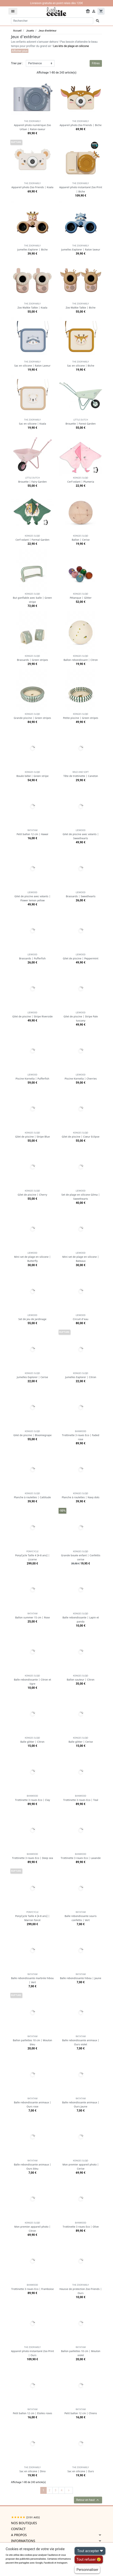  Describe the element at coordinates (80, 2164) in the screenshot. I see `Mon premier appareil photo | Cerise` at that location.